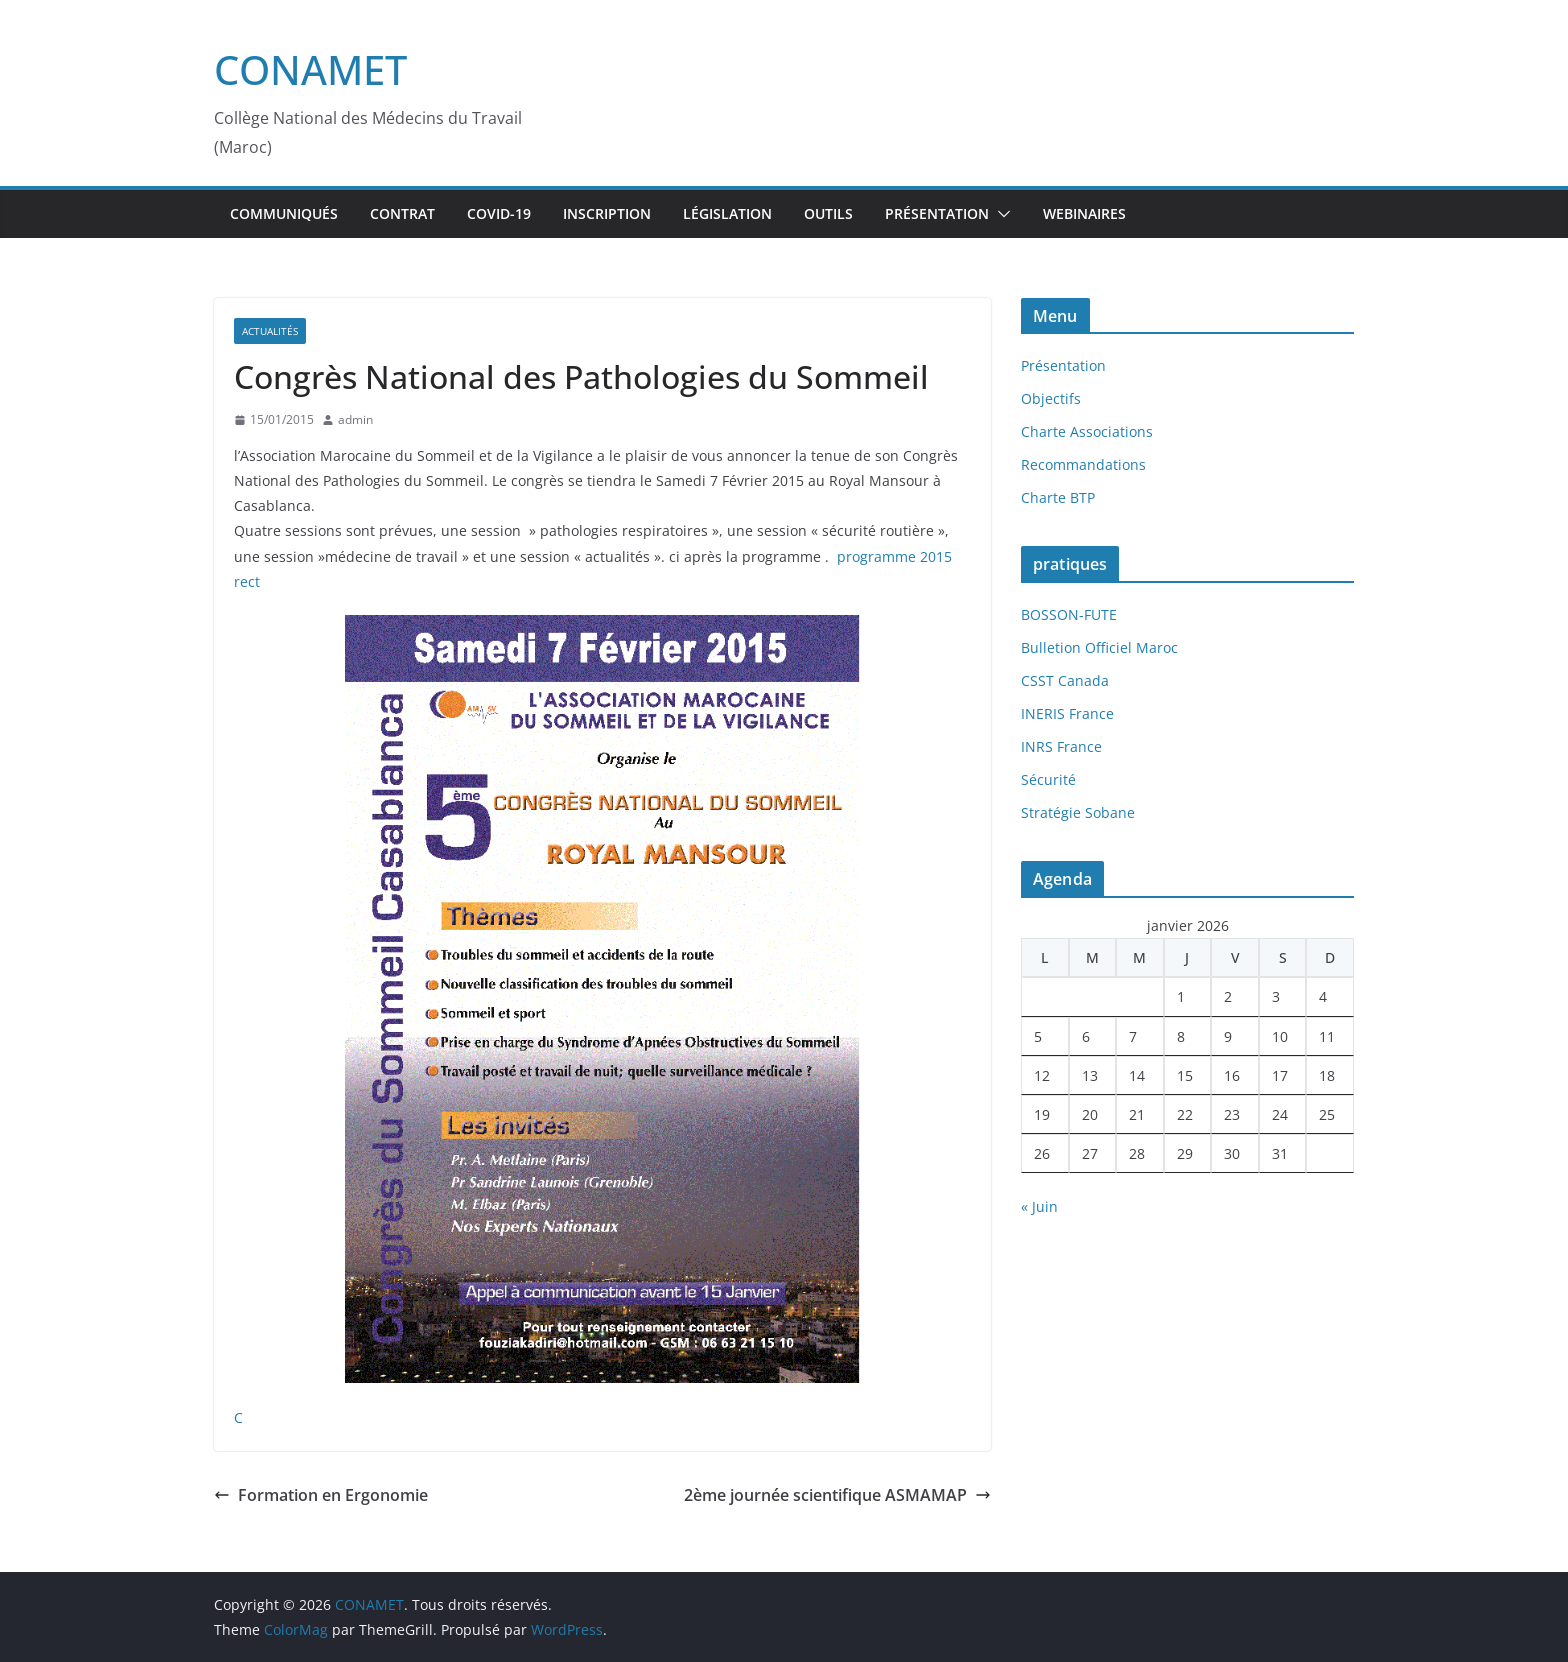 The width and height of the screenshot is (1568, 1662). Describe the element at coordinates (270, 331) in the screenshot. I see `Actualités` at that location.